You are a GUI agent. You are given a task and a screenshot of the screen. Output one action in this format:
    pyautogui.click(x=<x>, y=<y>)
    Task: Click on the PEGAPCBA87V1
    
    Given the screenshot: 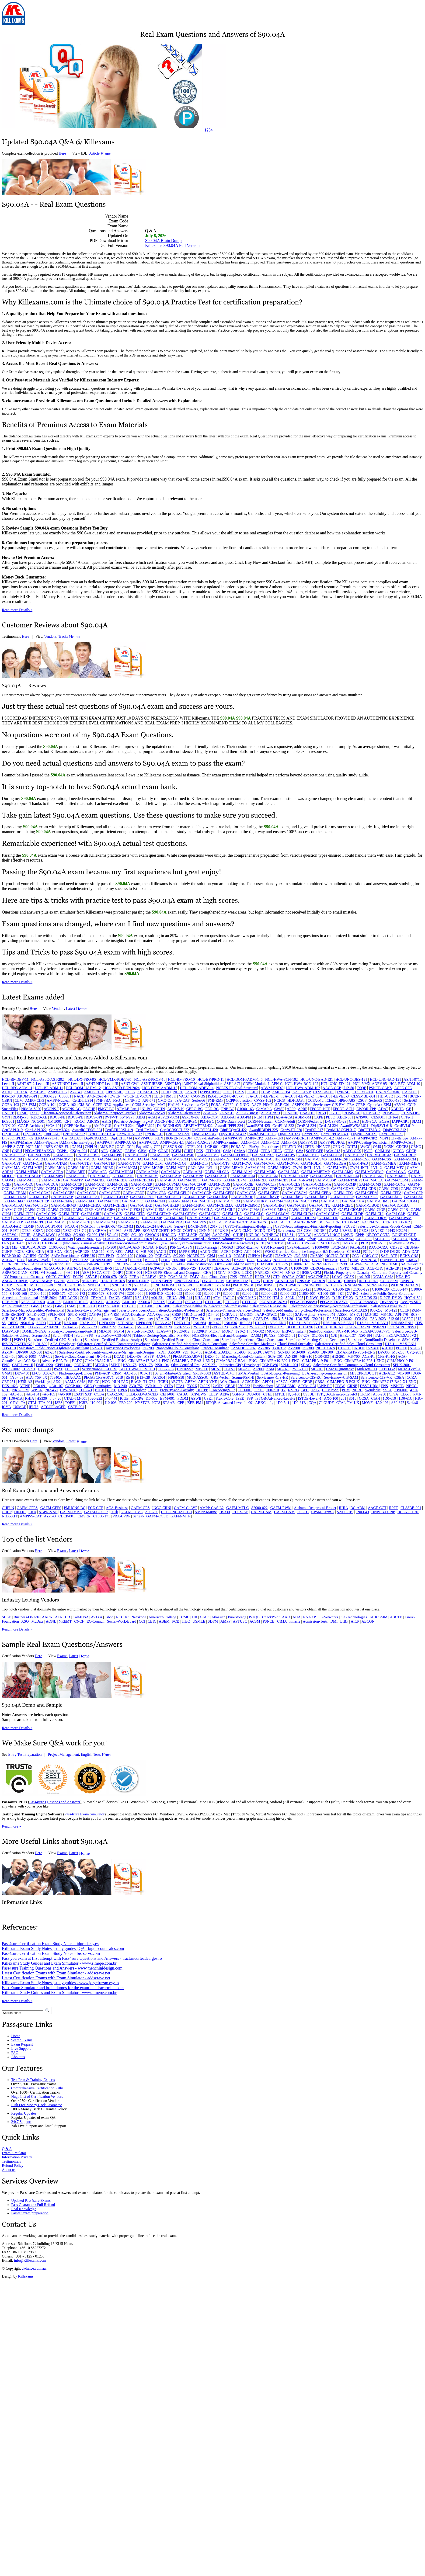 What is the action you would take?
    pyautogui.click(x=273, y=1302)
    